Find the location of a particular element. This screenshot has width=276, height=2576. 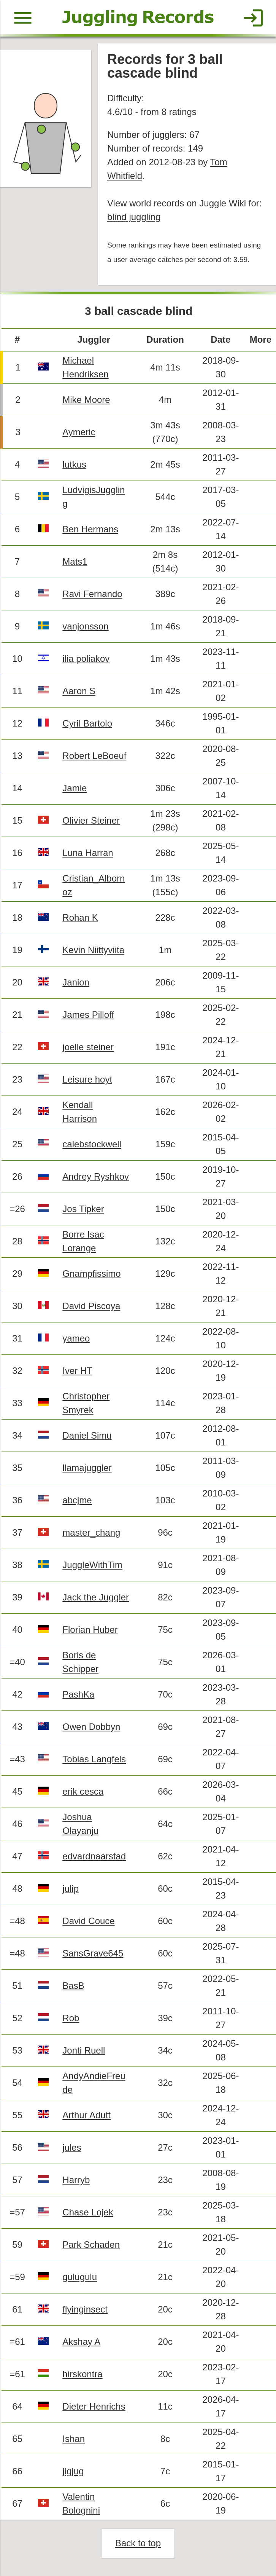

Leisure hoyt is located at coordinates (87, 1079).